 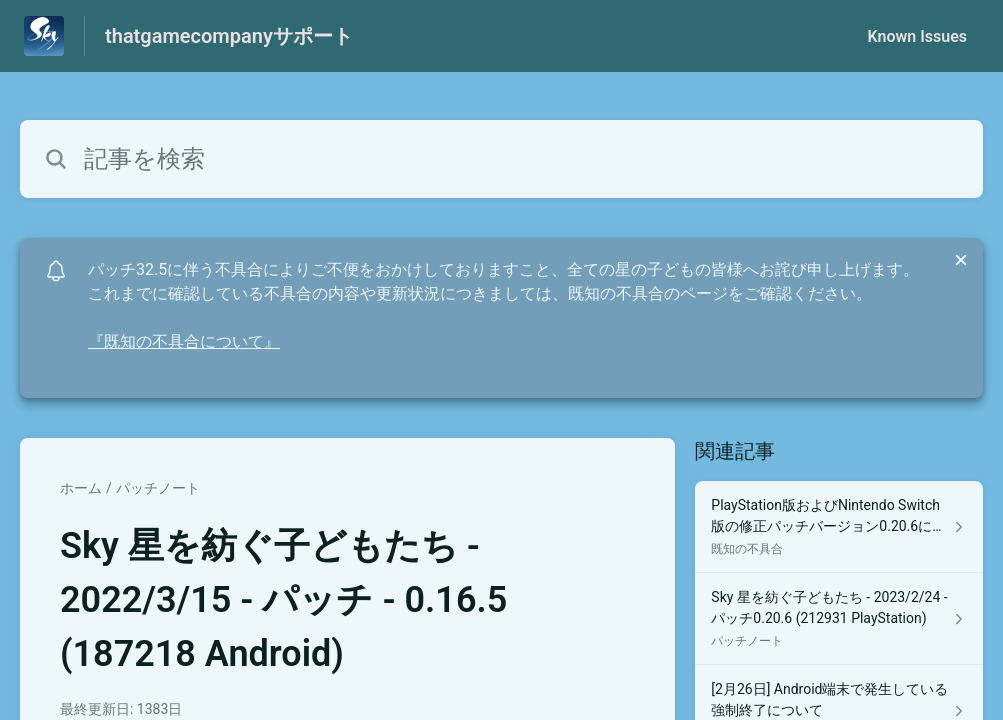 I want to click on ホーム, so click(x=81, y=488).